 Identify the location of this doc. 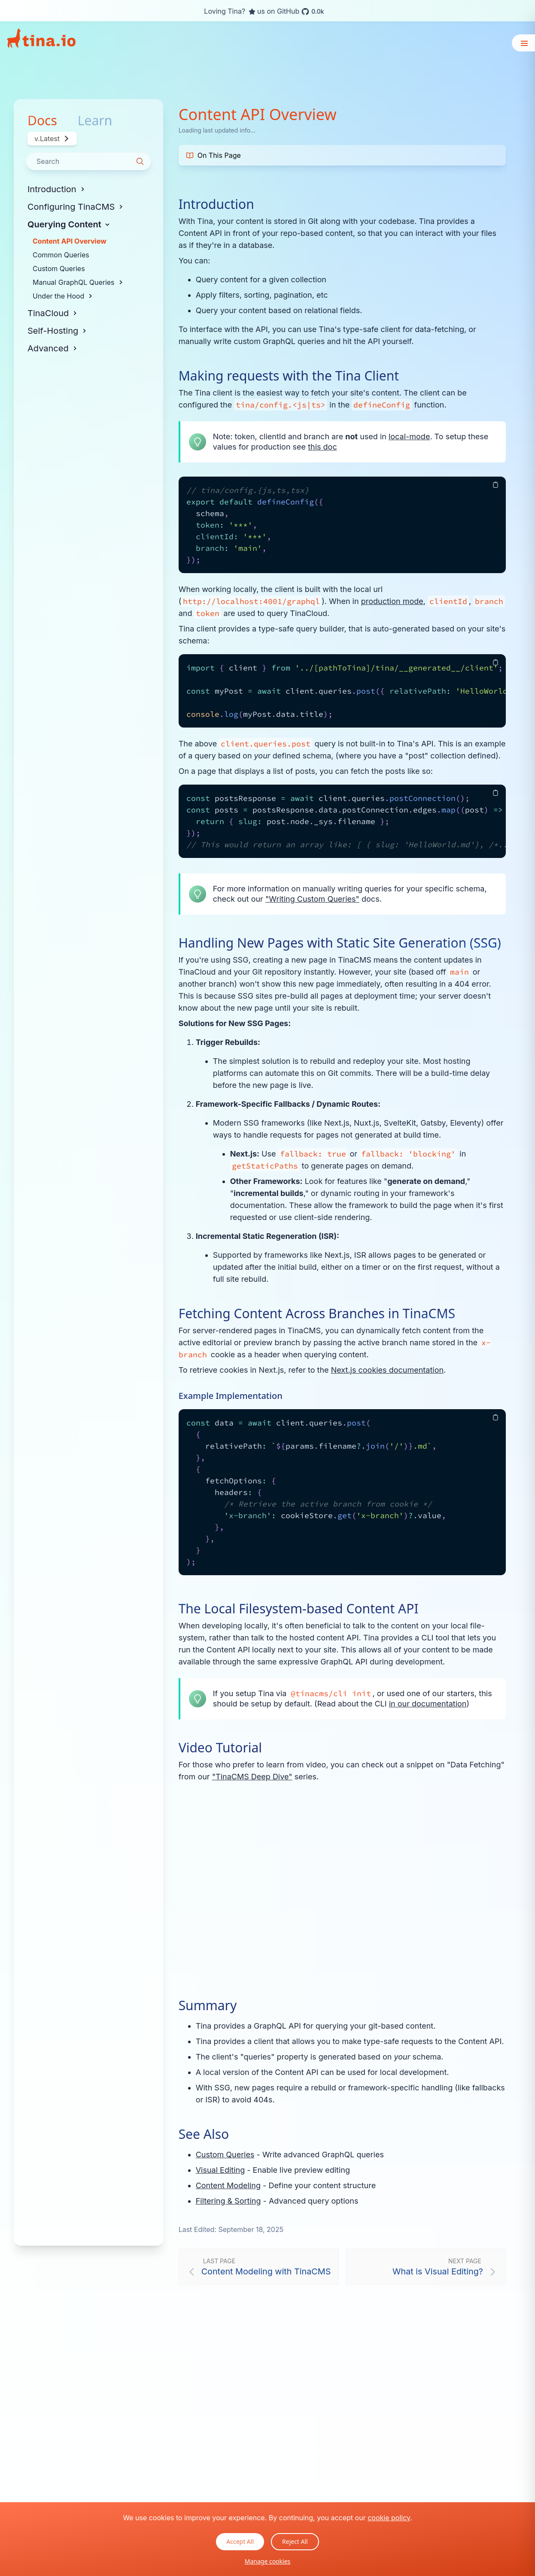
(322, 446).